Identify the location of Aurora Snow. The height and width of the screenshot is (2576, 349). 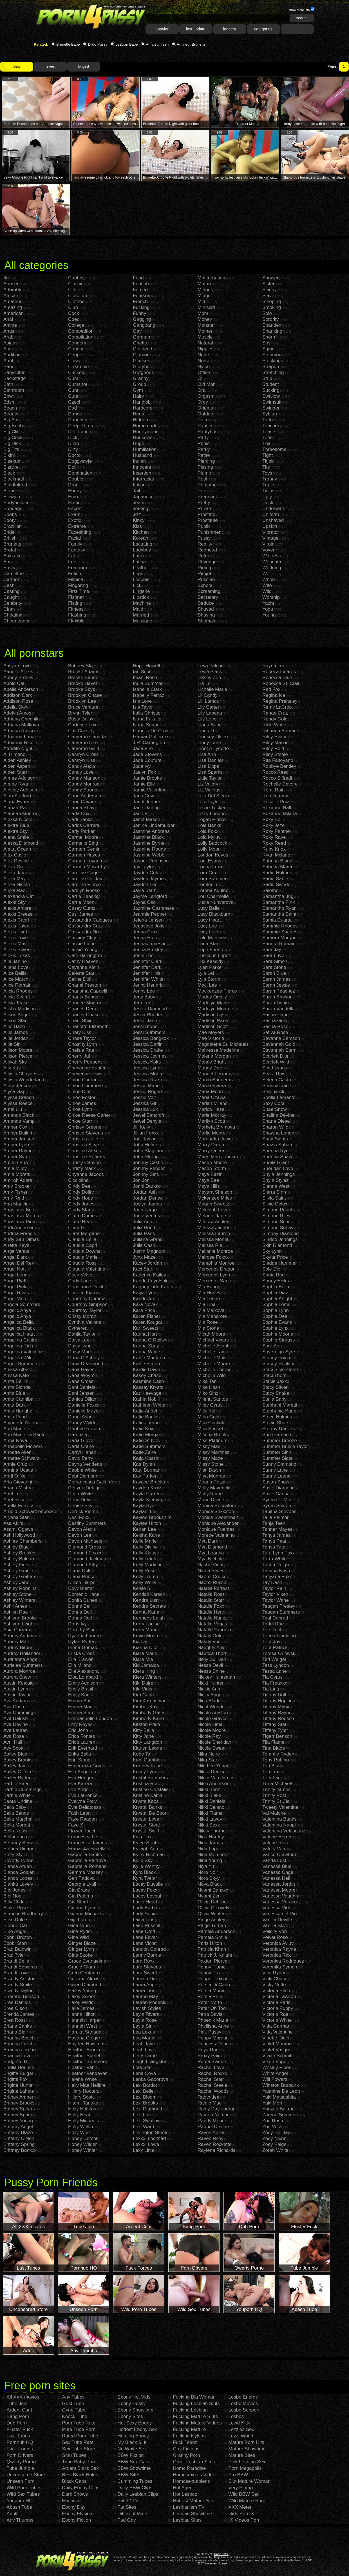
(17, 1677).